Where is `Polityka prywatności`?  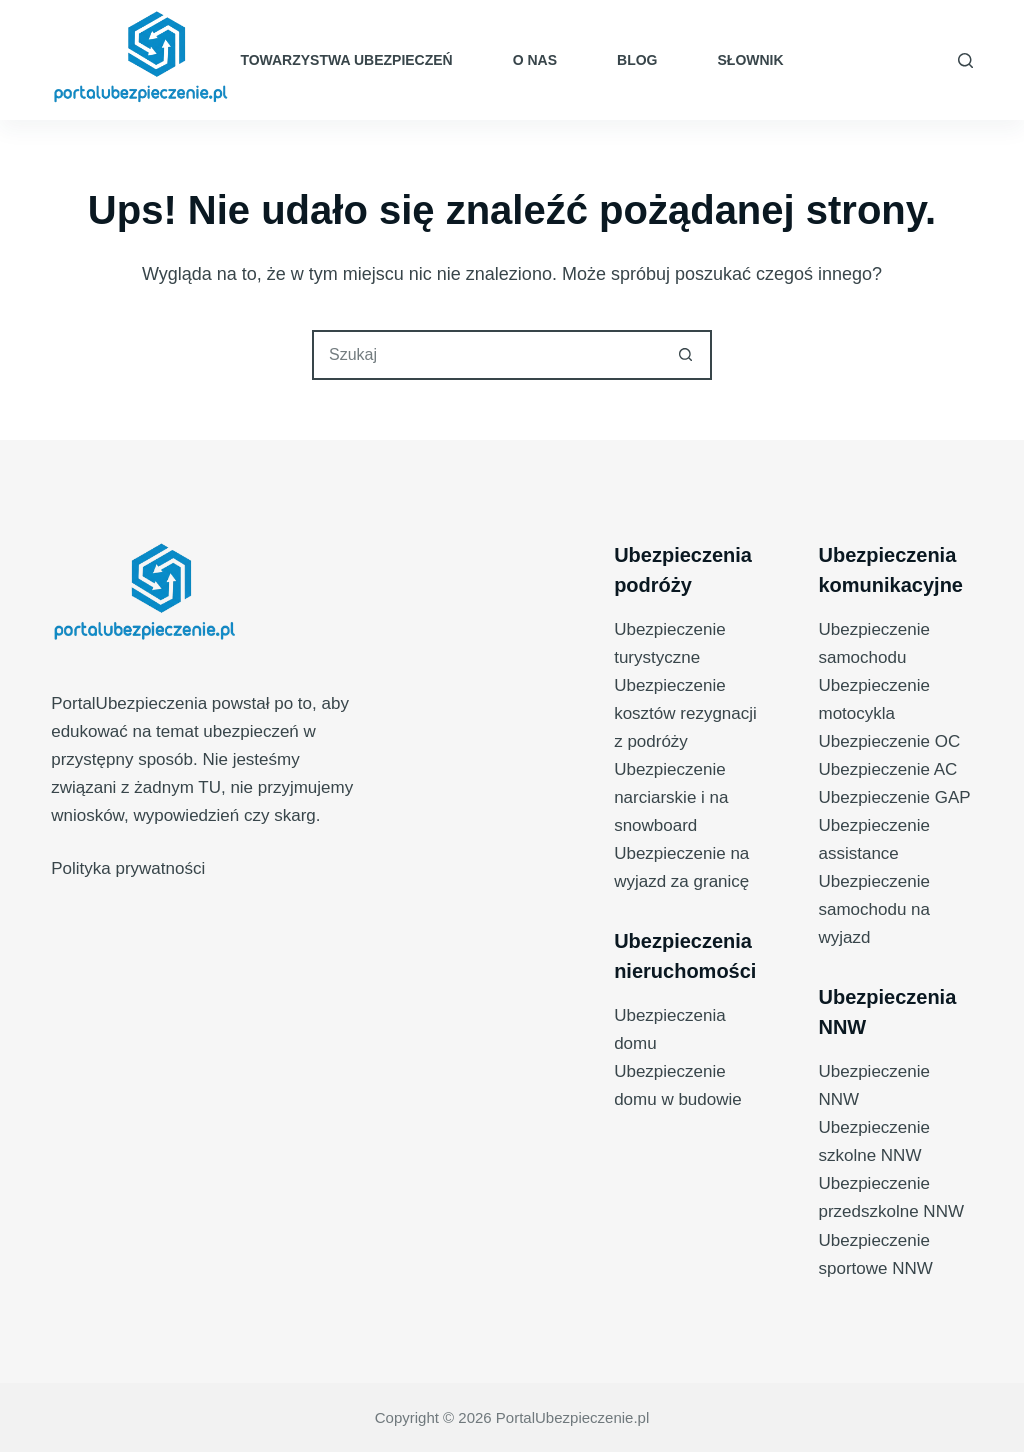 Polityka prywatności is located at coordinates (128, 868).